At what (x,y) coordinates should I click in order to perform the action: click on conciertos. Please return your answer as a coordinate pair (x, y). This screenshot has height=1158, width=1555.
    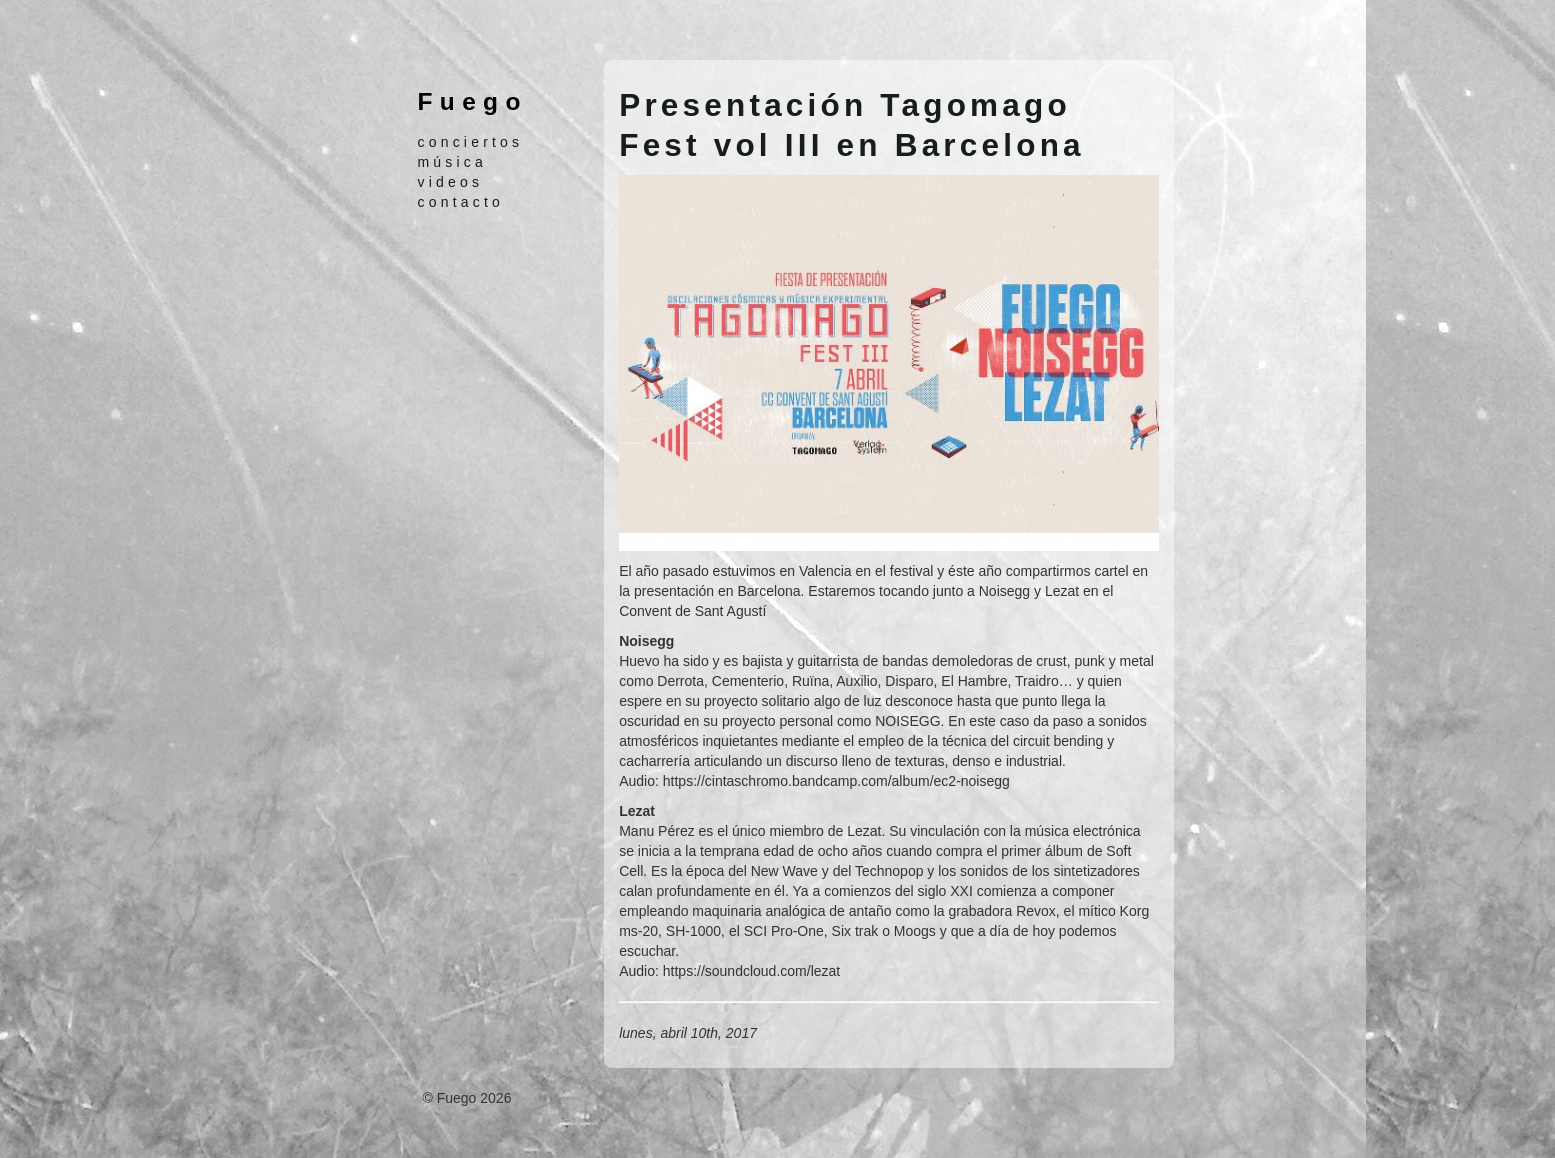
    Looking at the image, I should click on (471, 142).